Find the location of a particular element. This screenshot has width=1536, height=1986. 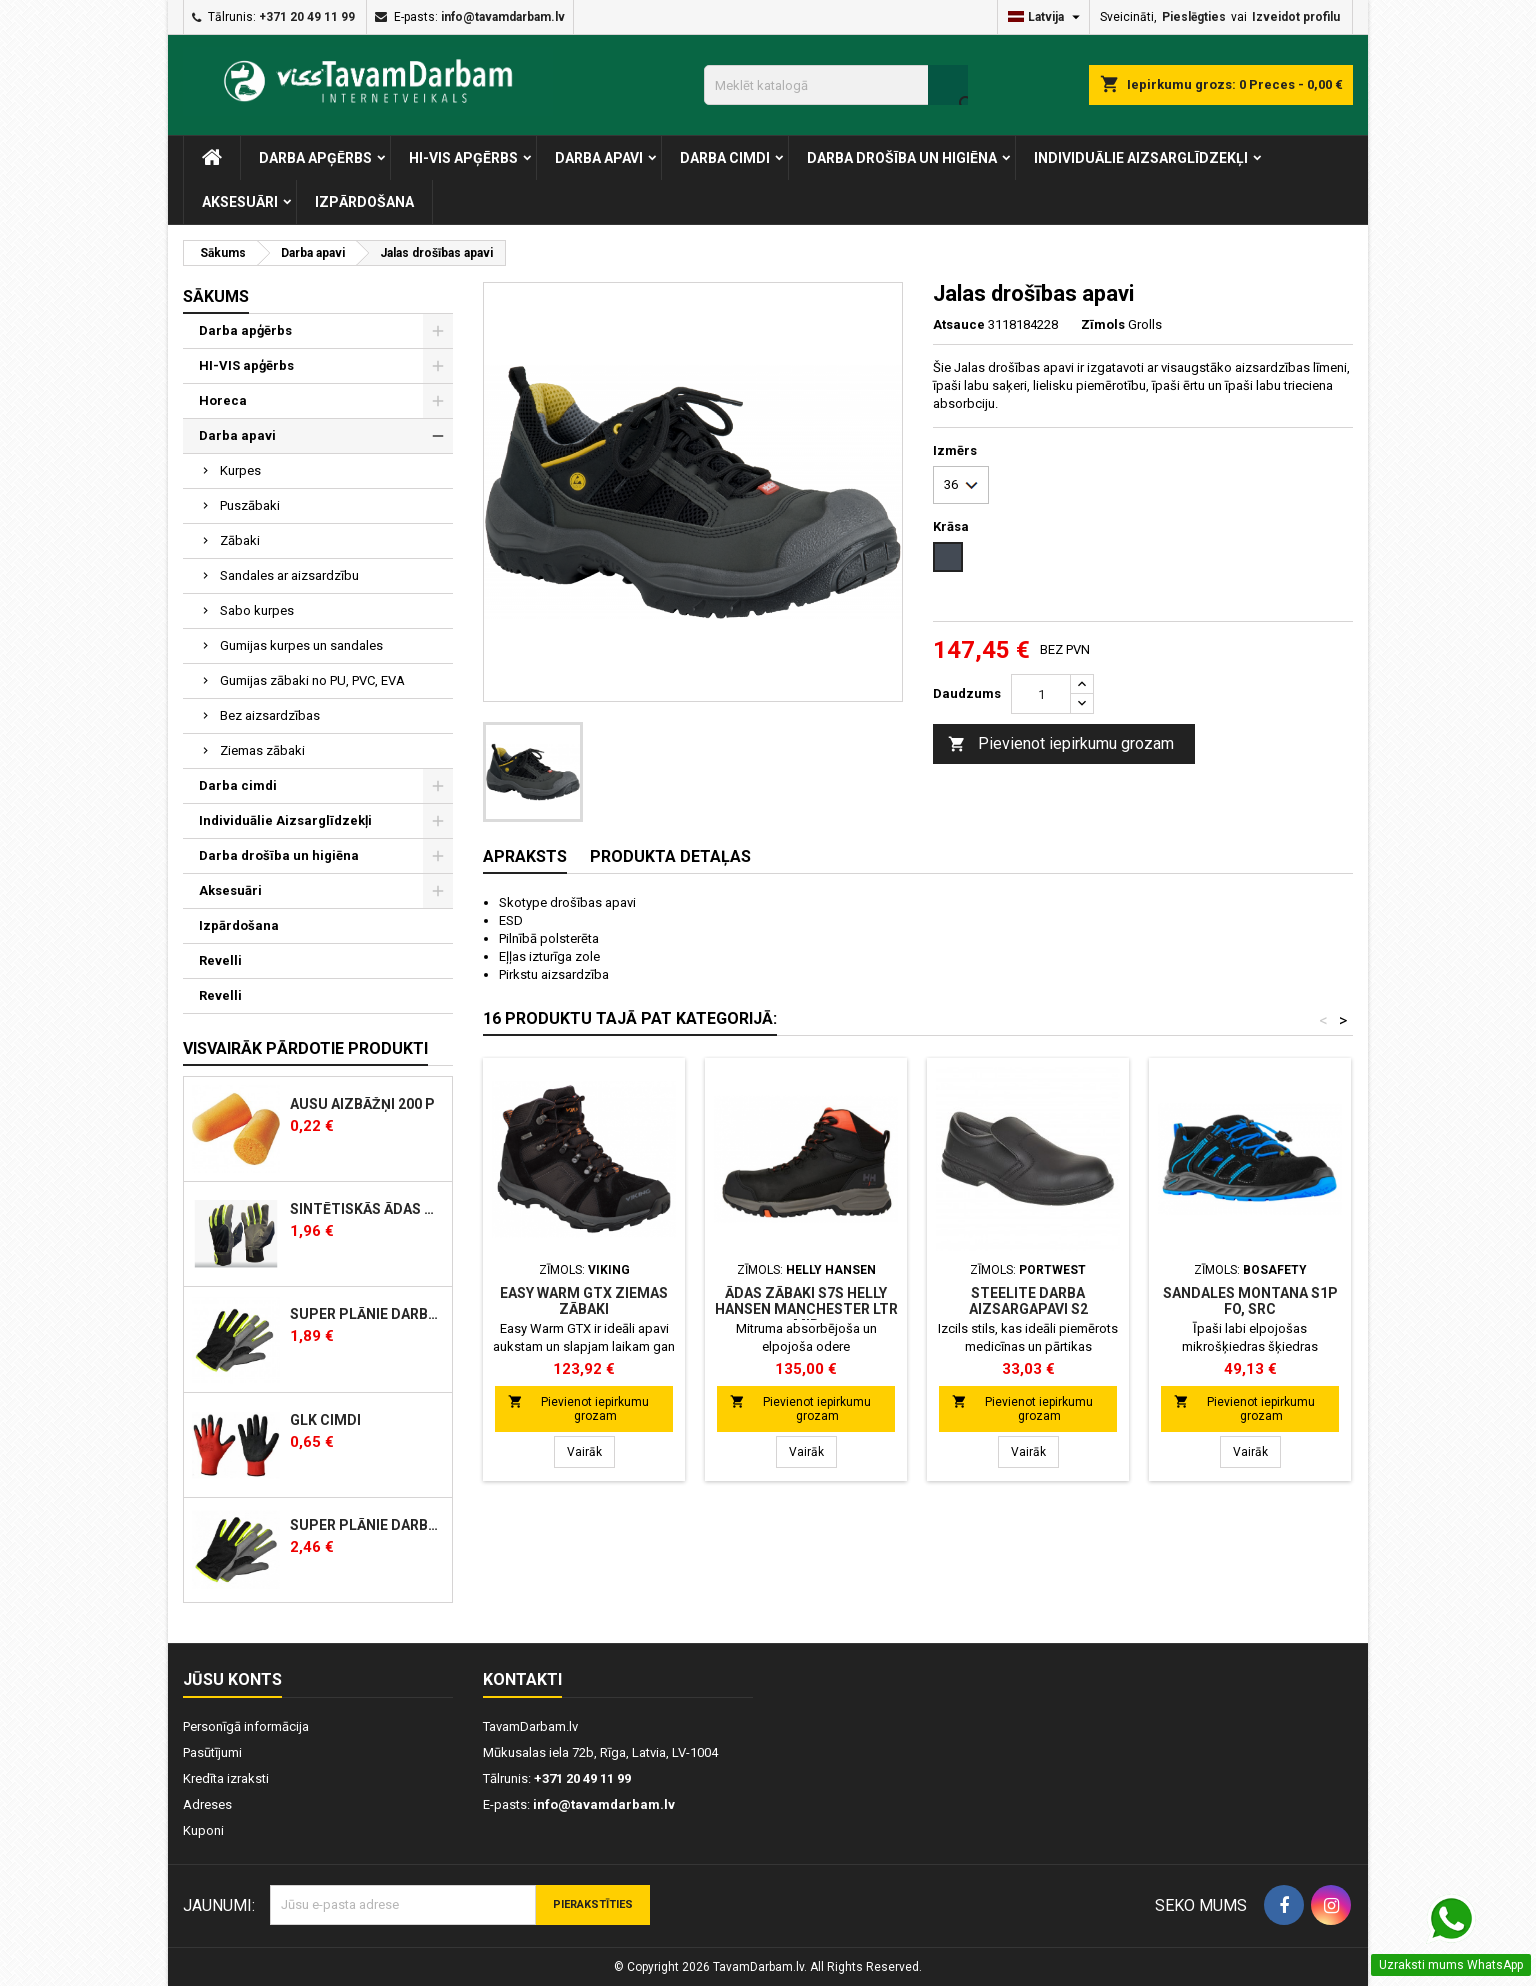

Gumijas zābaki no PU, PVC, EVA is located at coordinates (312, 680).